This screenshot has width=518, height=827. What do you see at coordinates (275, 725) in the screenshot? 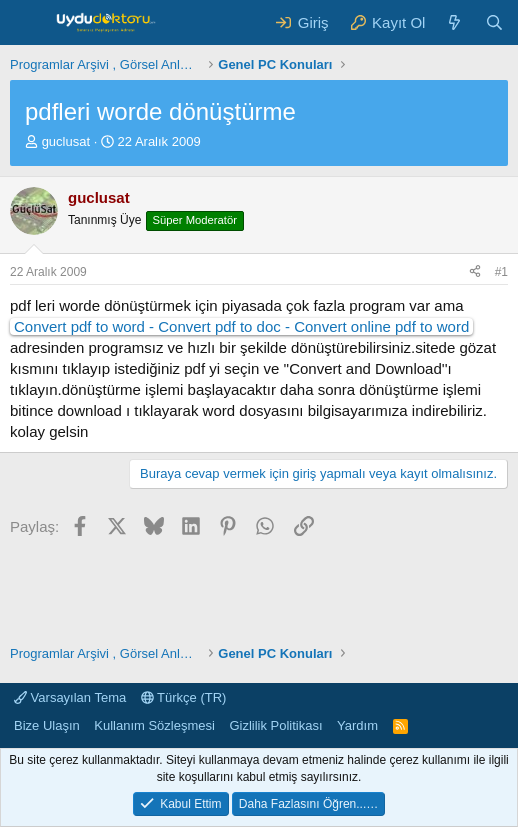
I see `Gizlilik Politikası` at bounding box center [275, 725].